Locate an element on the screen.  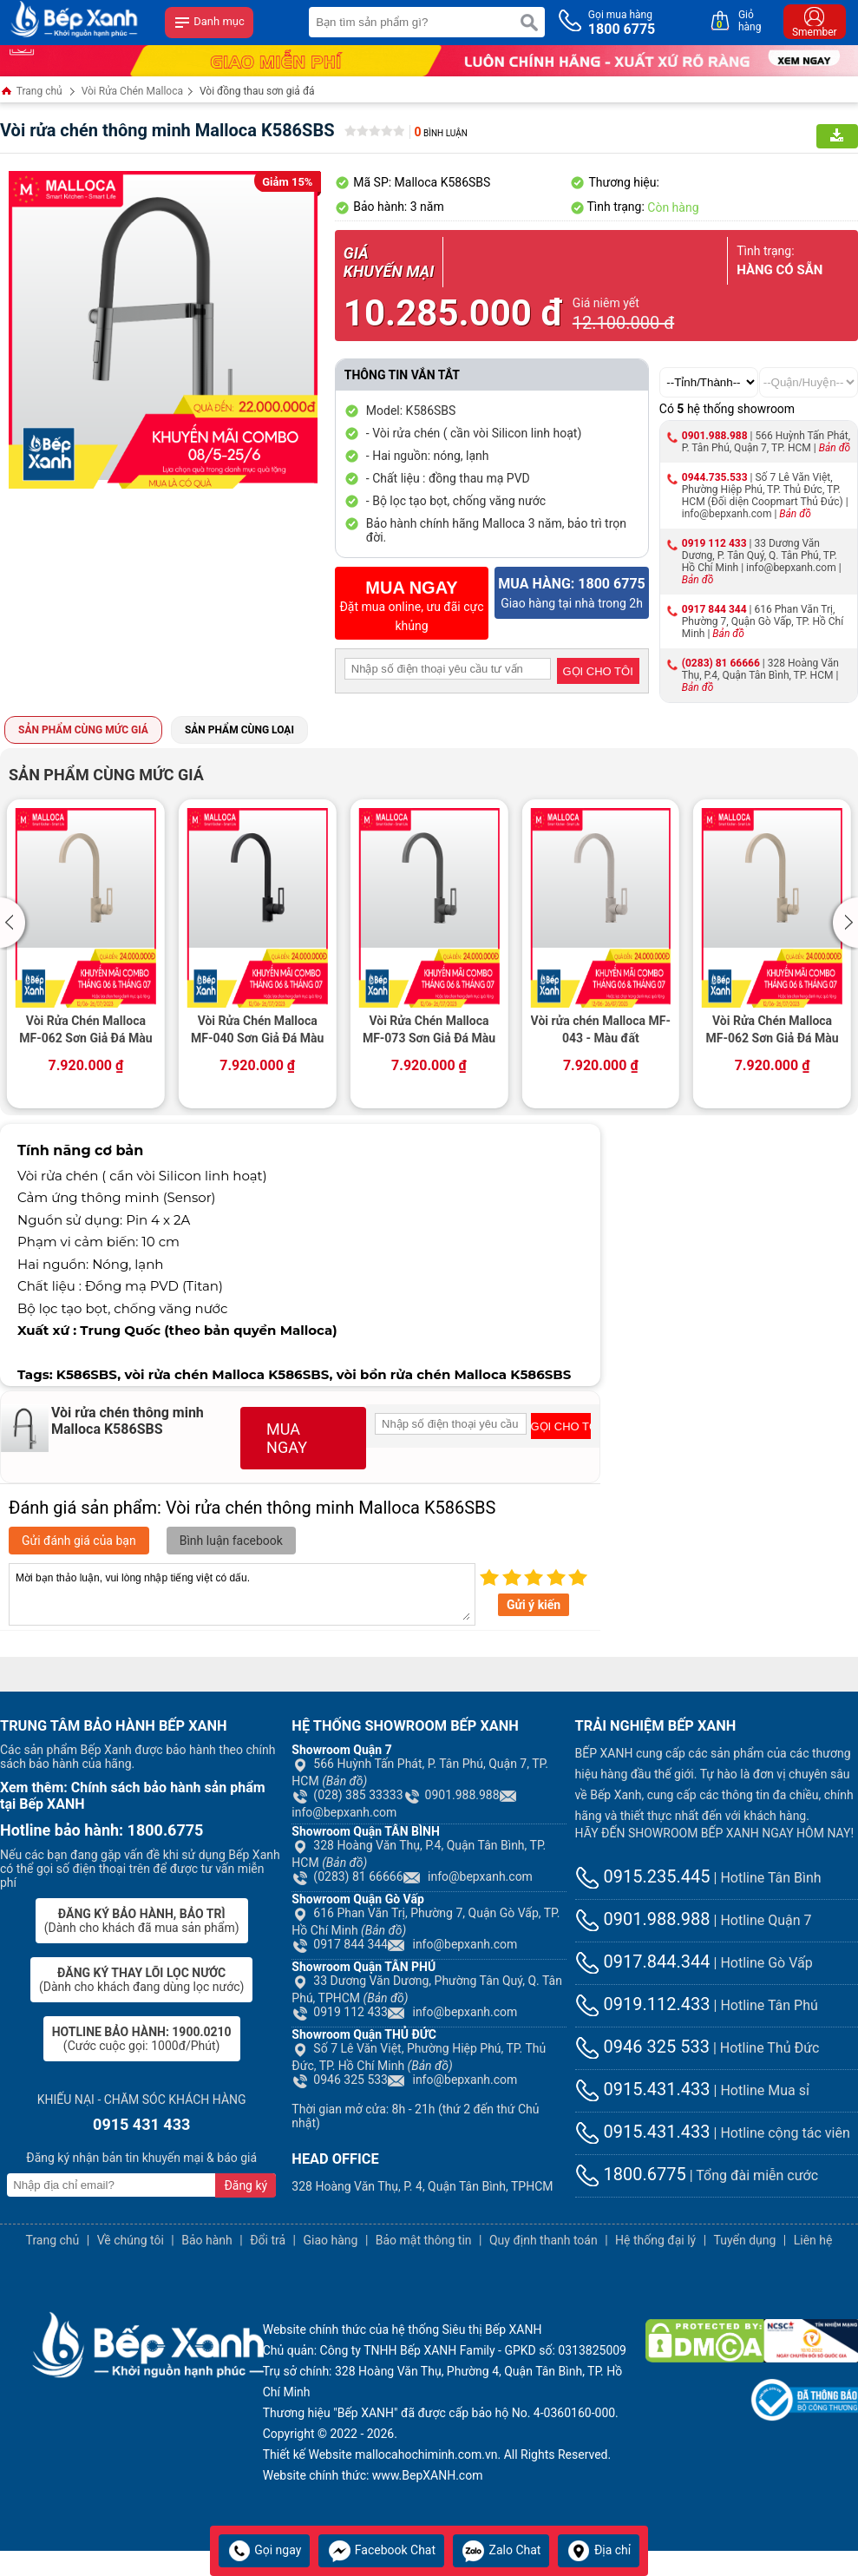
(028) 385 33333 is located at coordinates (347, 1795).